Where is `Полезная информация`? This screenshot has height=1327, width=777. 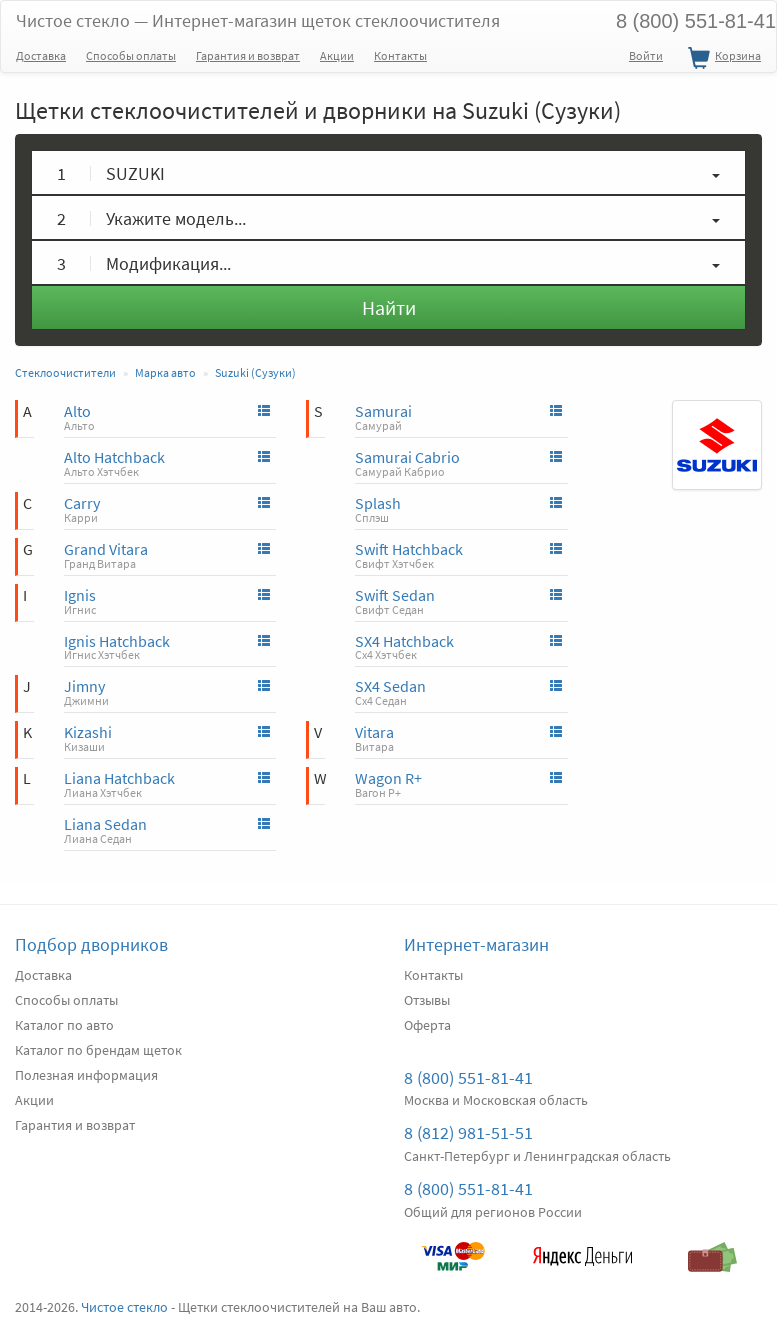
Полезная информация is located at coordinates (86, 1075).